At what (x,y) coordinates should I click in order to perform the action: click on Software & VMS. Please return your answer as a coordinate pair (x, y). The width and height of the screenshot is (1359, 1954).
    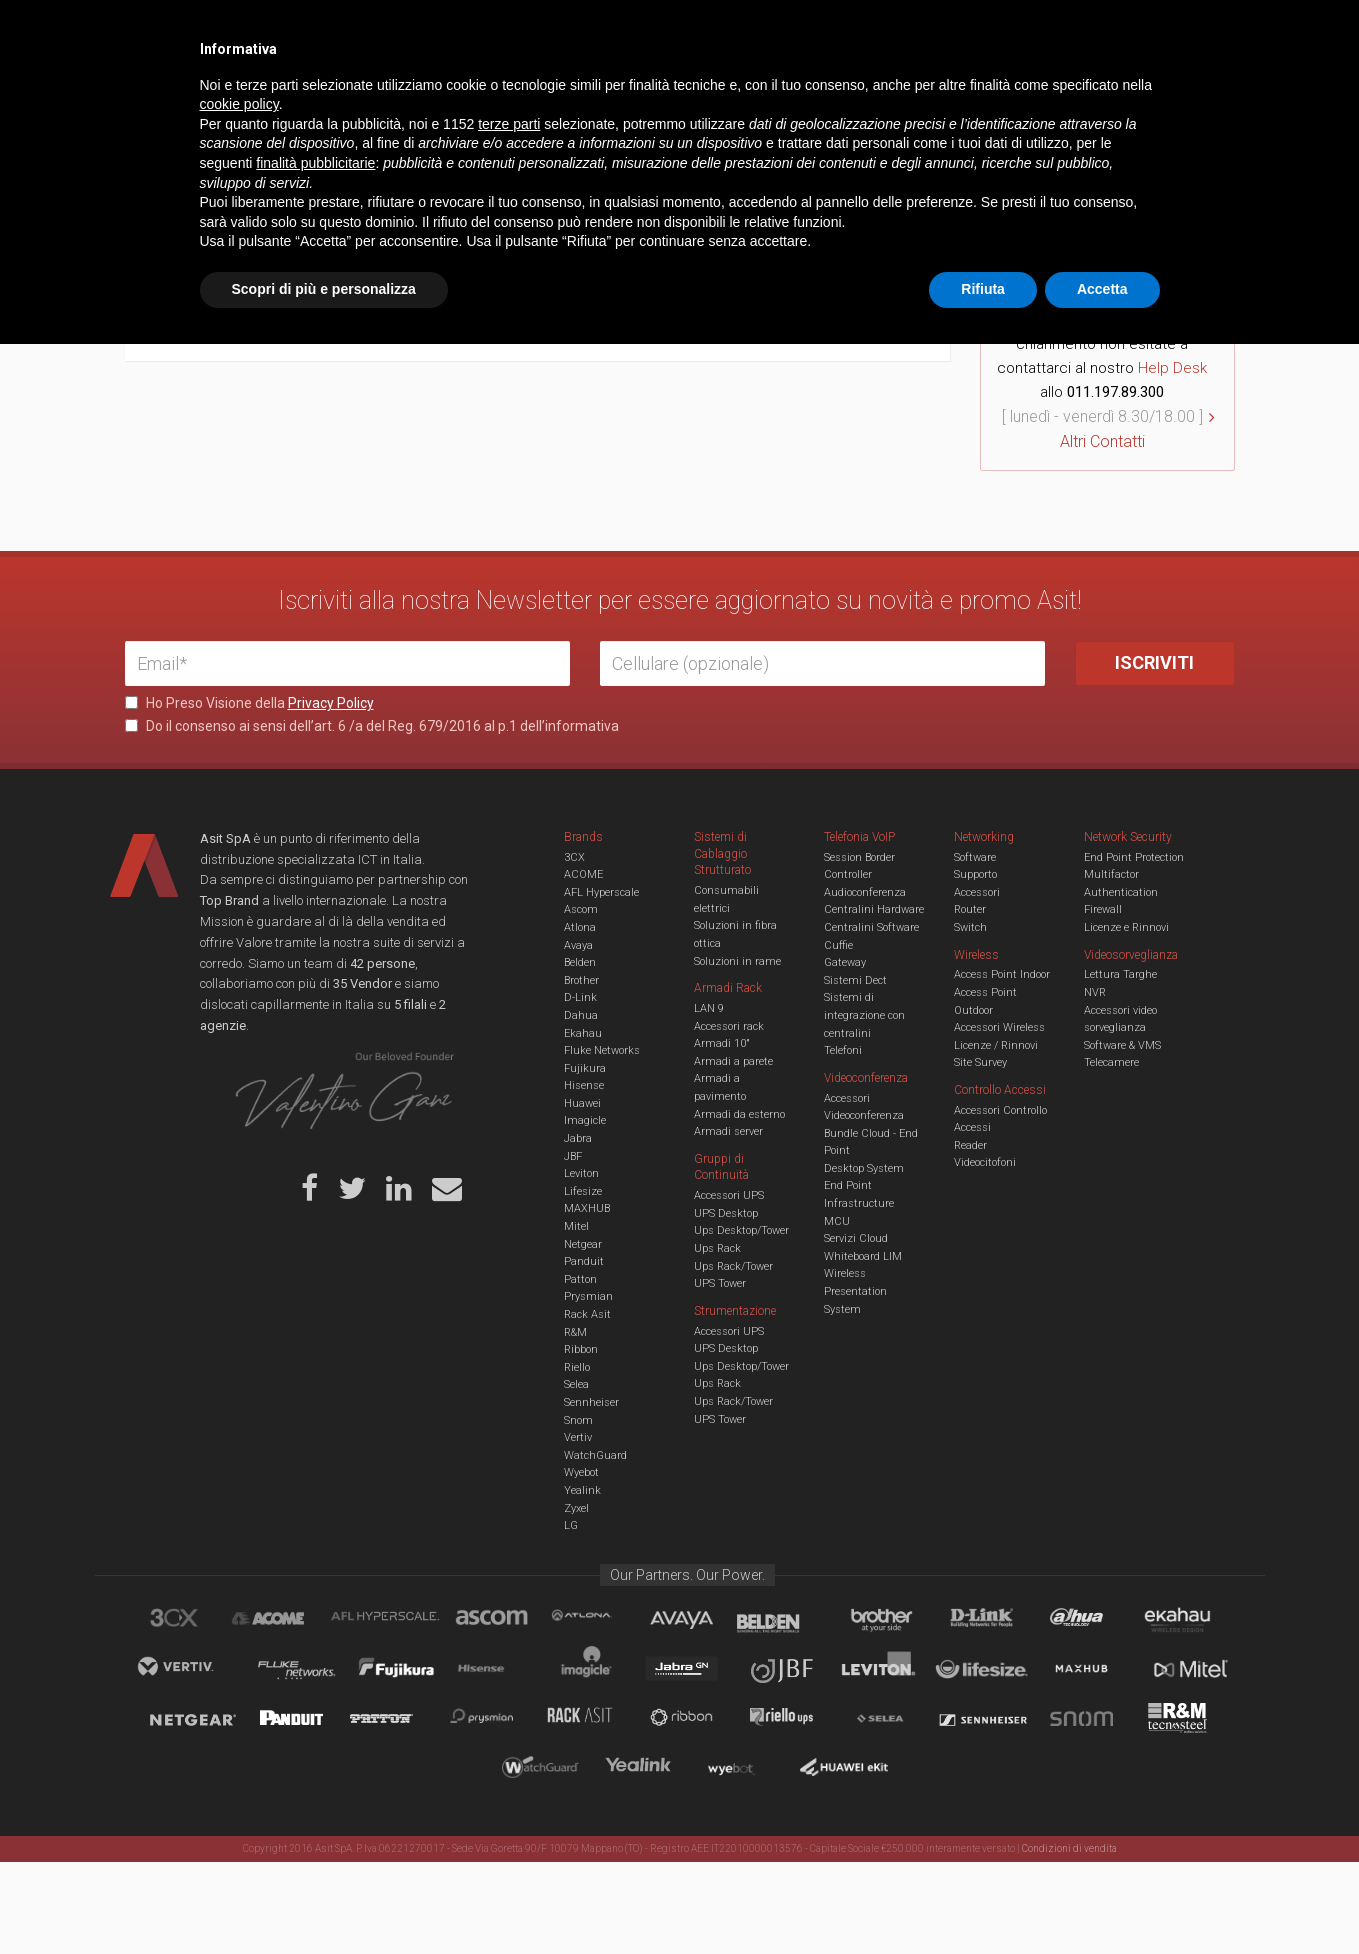
    Looking at the image, I should click on (1122, 1045).